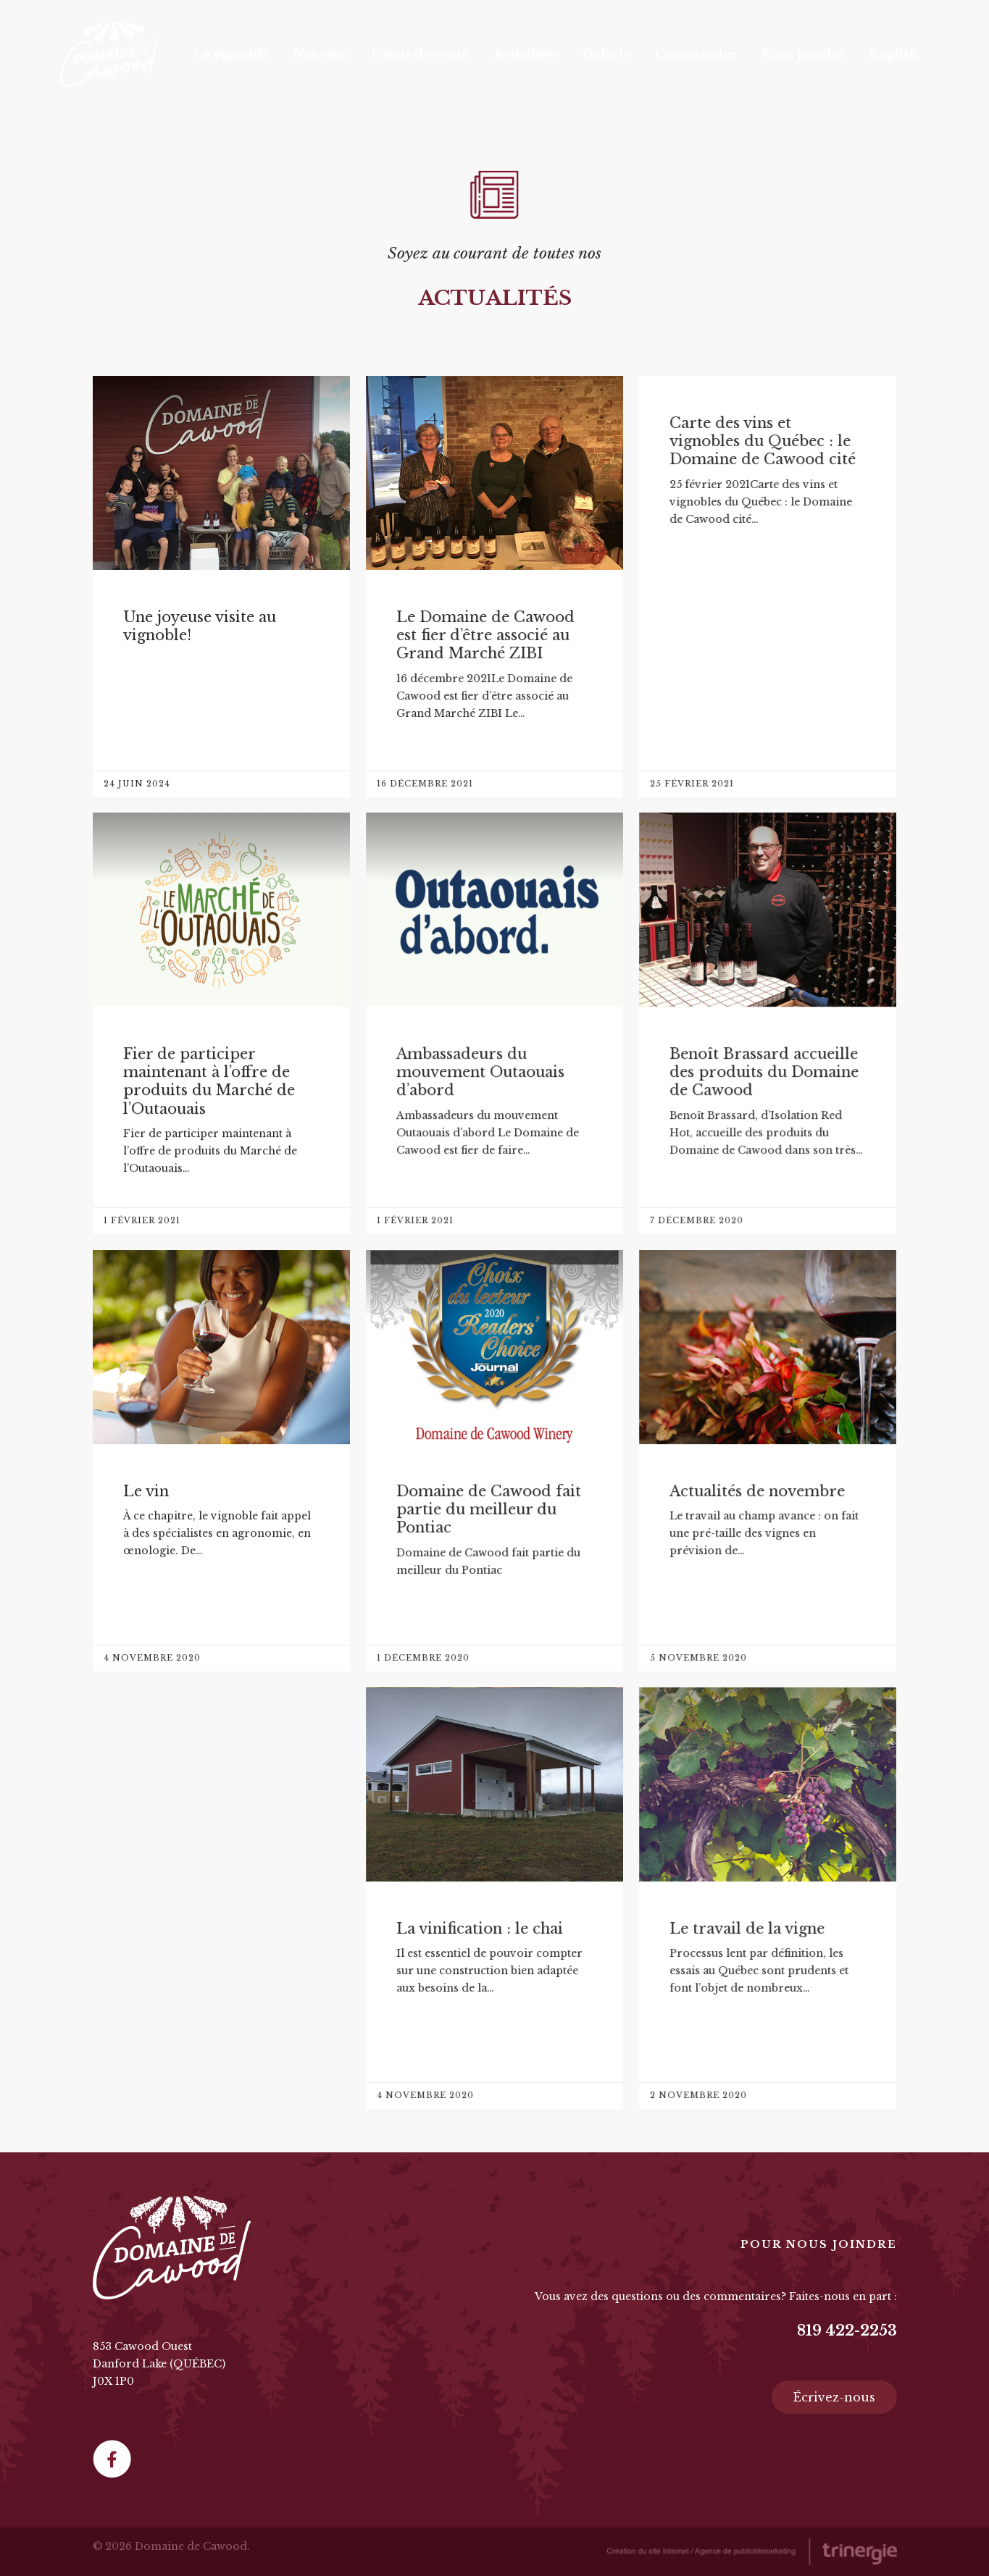  What do you see at coordinates (692, 784) in the screenshot?
I see `25 février 2021` at bounding box center [692, 784].